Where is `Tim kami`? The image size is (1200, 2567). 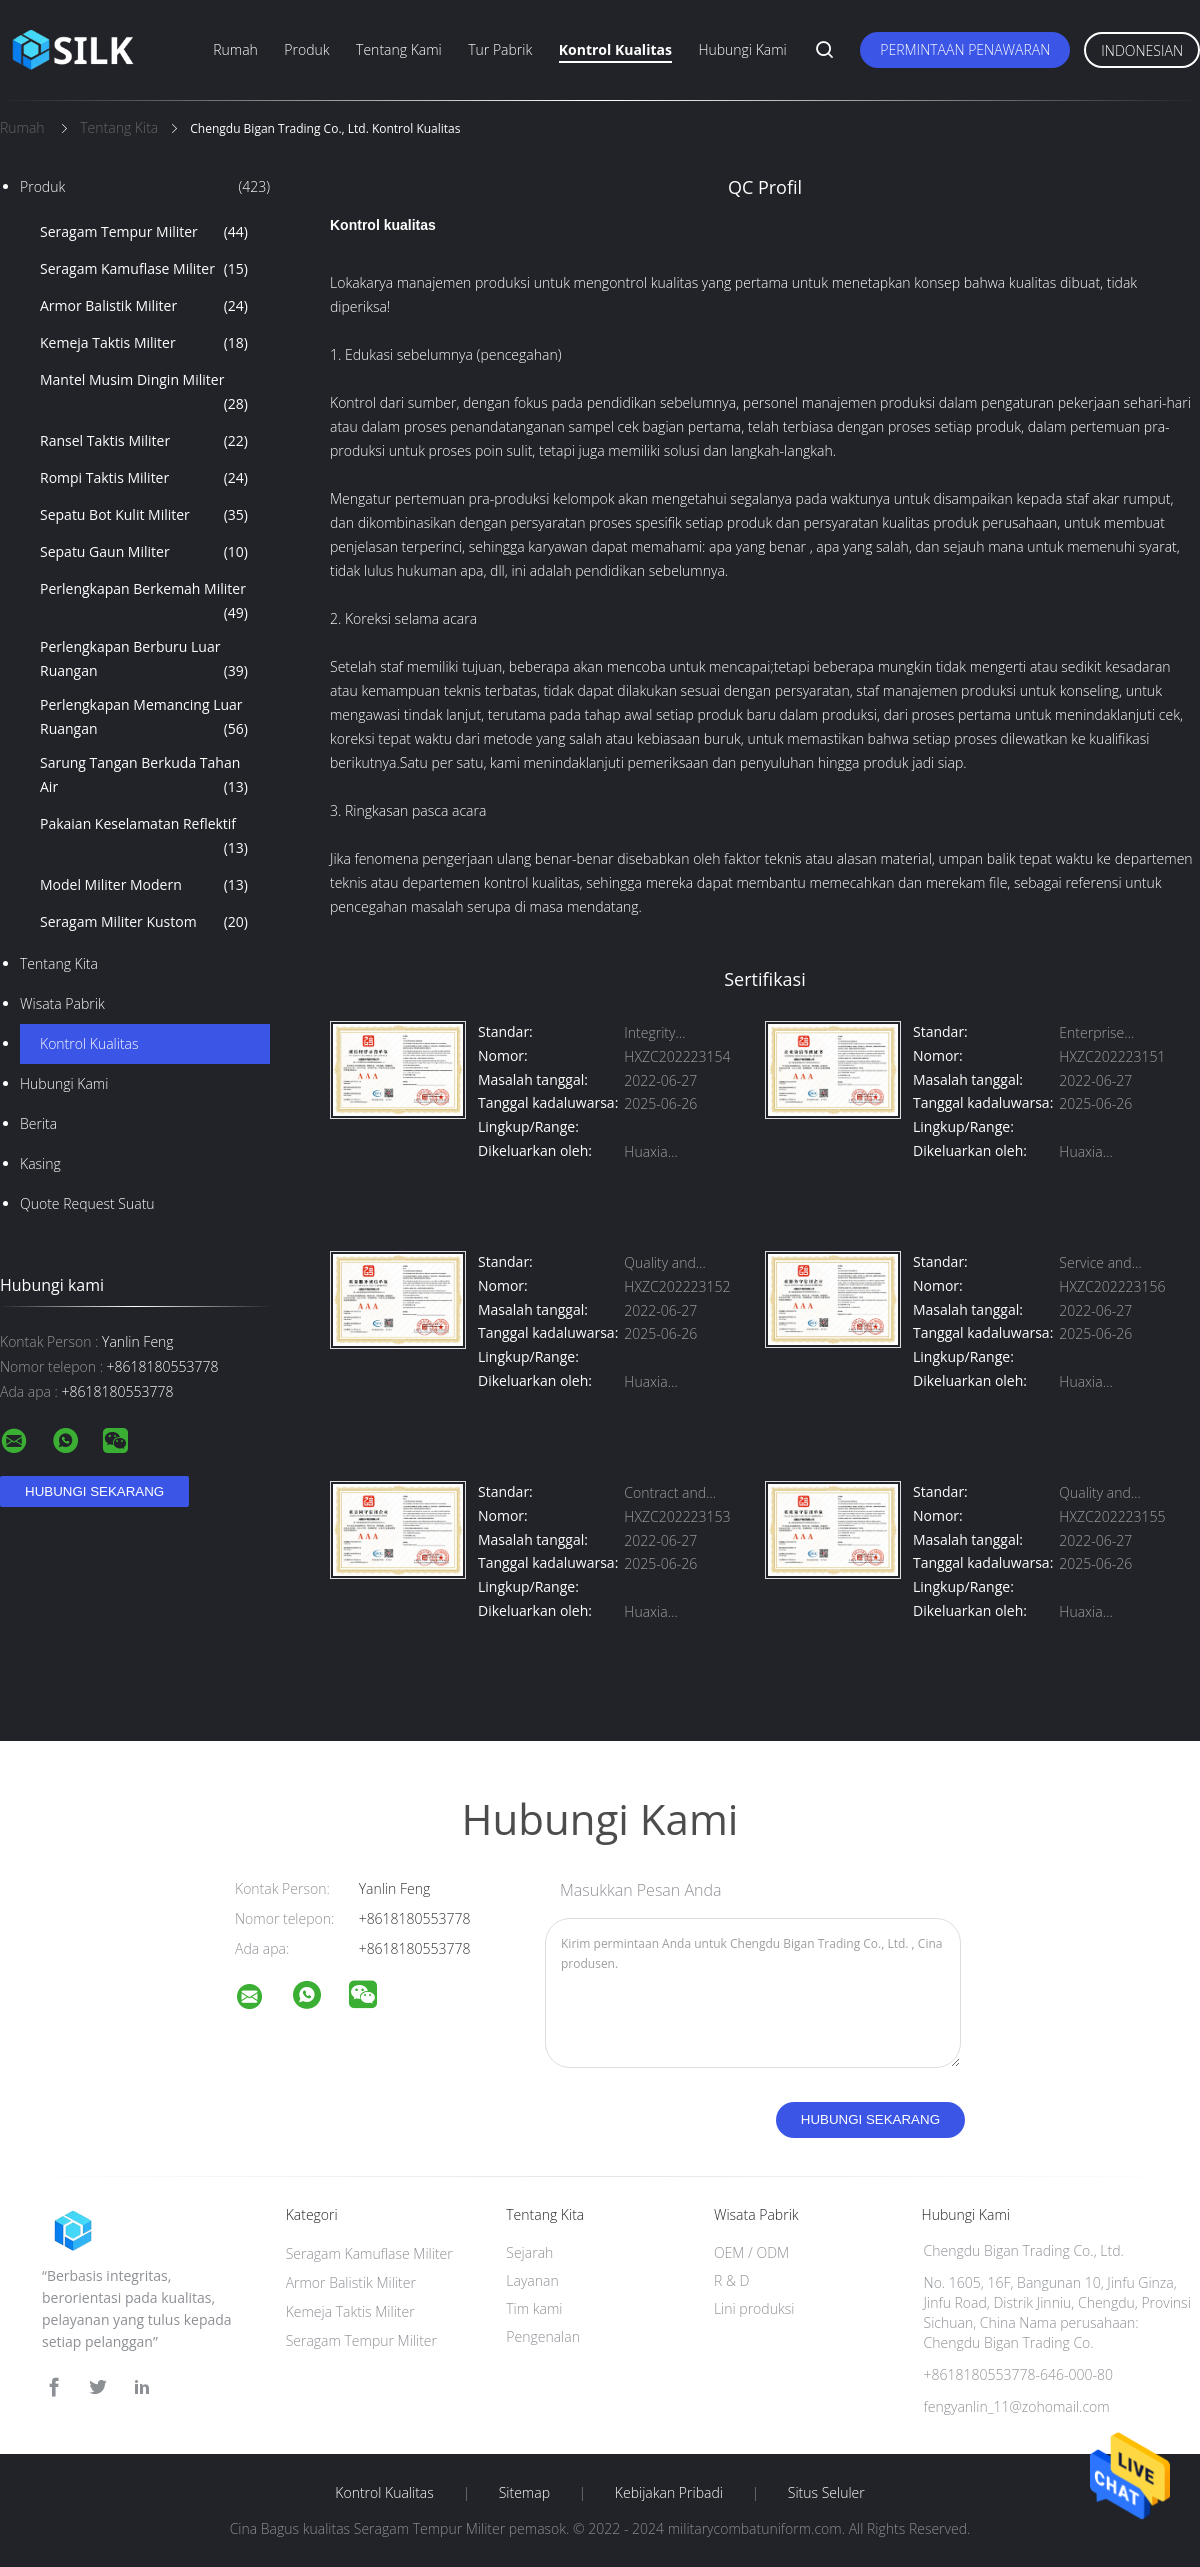
Tim kami is located at coordinates (534, 2308).